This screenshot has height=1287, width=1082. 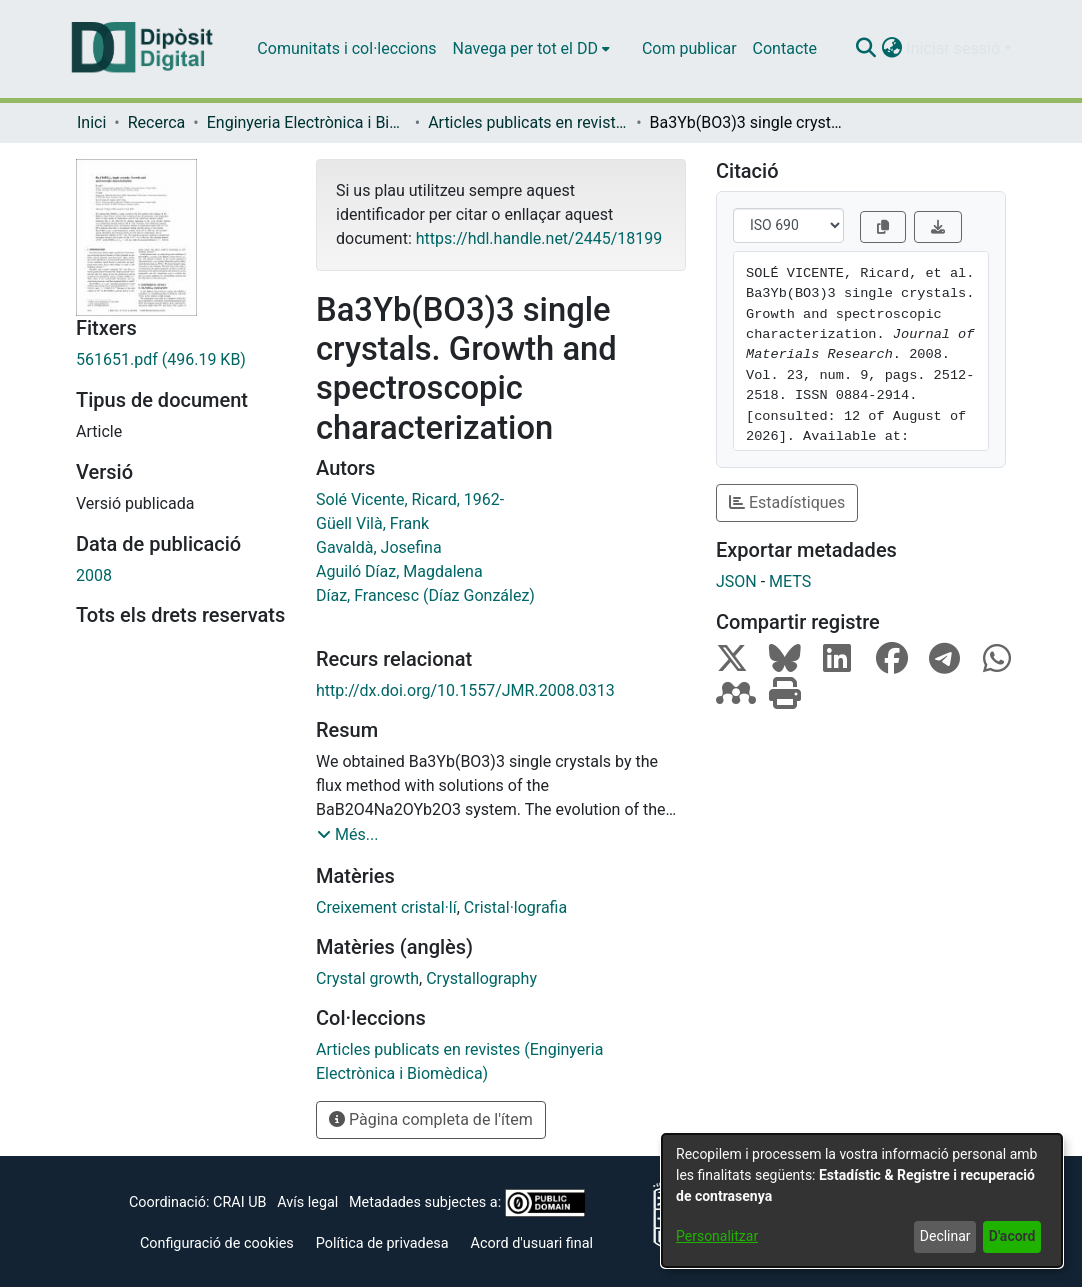 I want to click on Contacte [menuitem], so click(x=785, y=48).